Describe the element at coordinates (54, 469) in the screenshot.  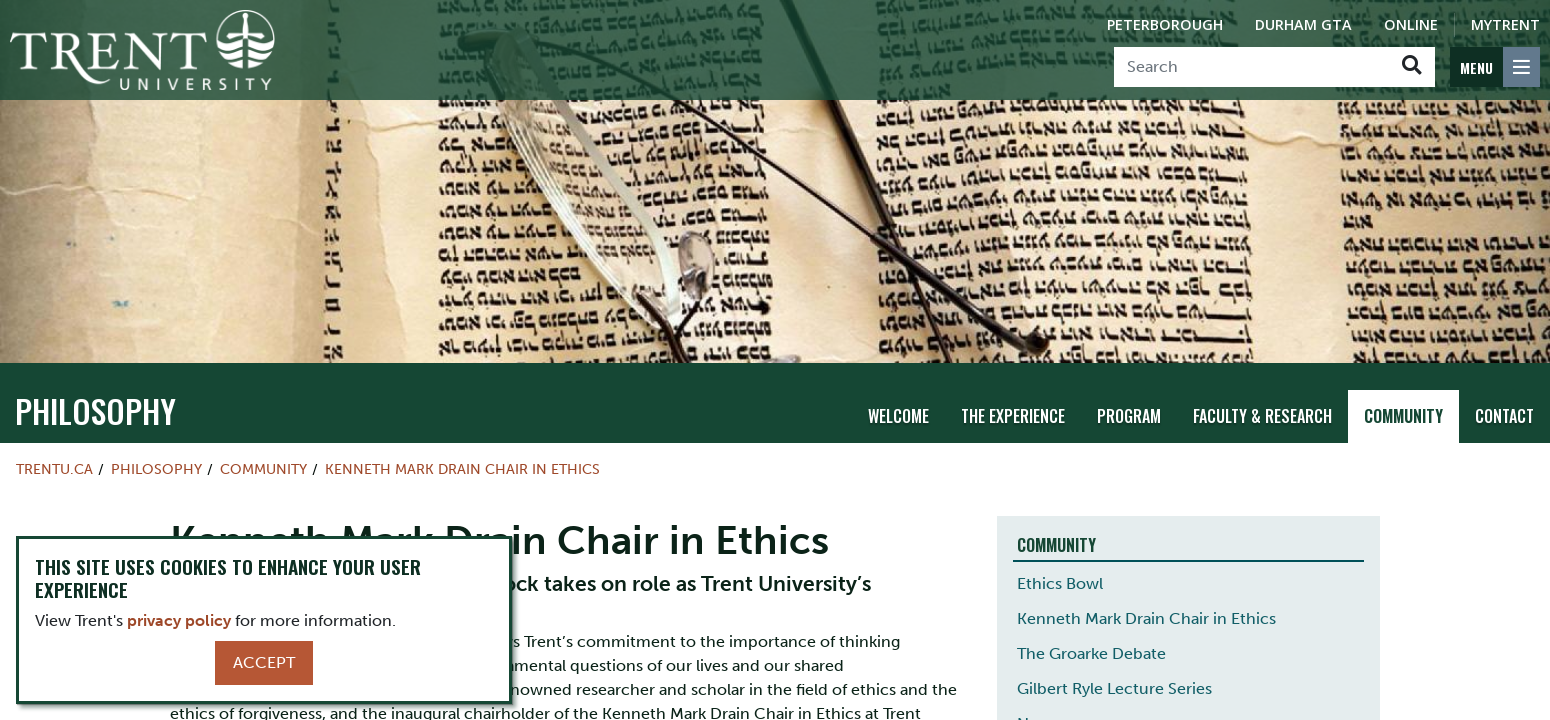
I see `Trentu.ca` at that location.